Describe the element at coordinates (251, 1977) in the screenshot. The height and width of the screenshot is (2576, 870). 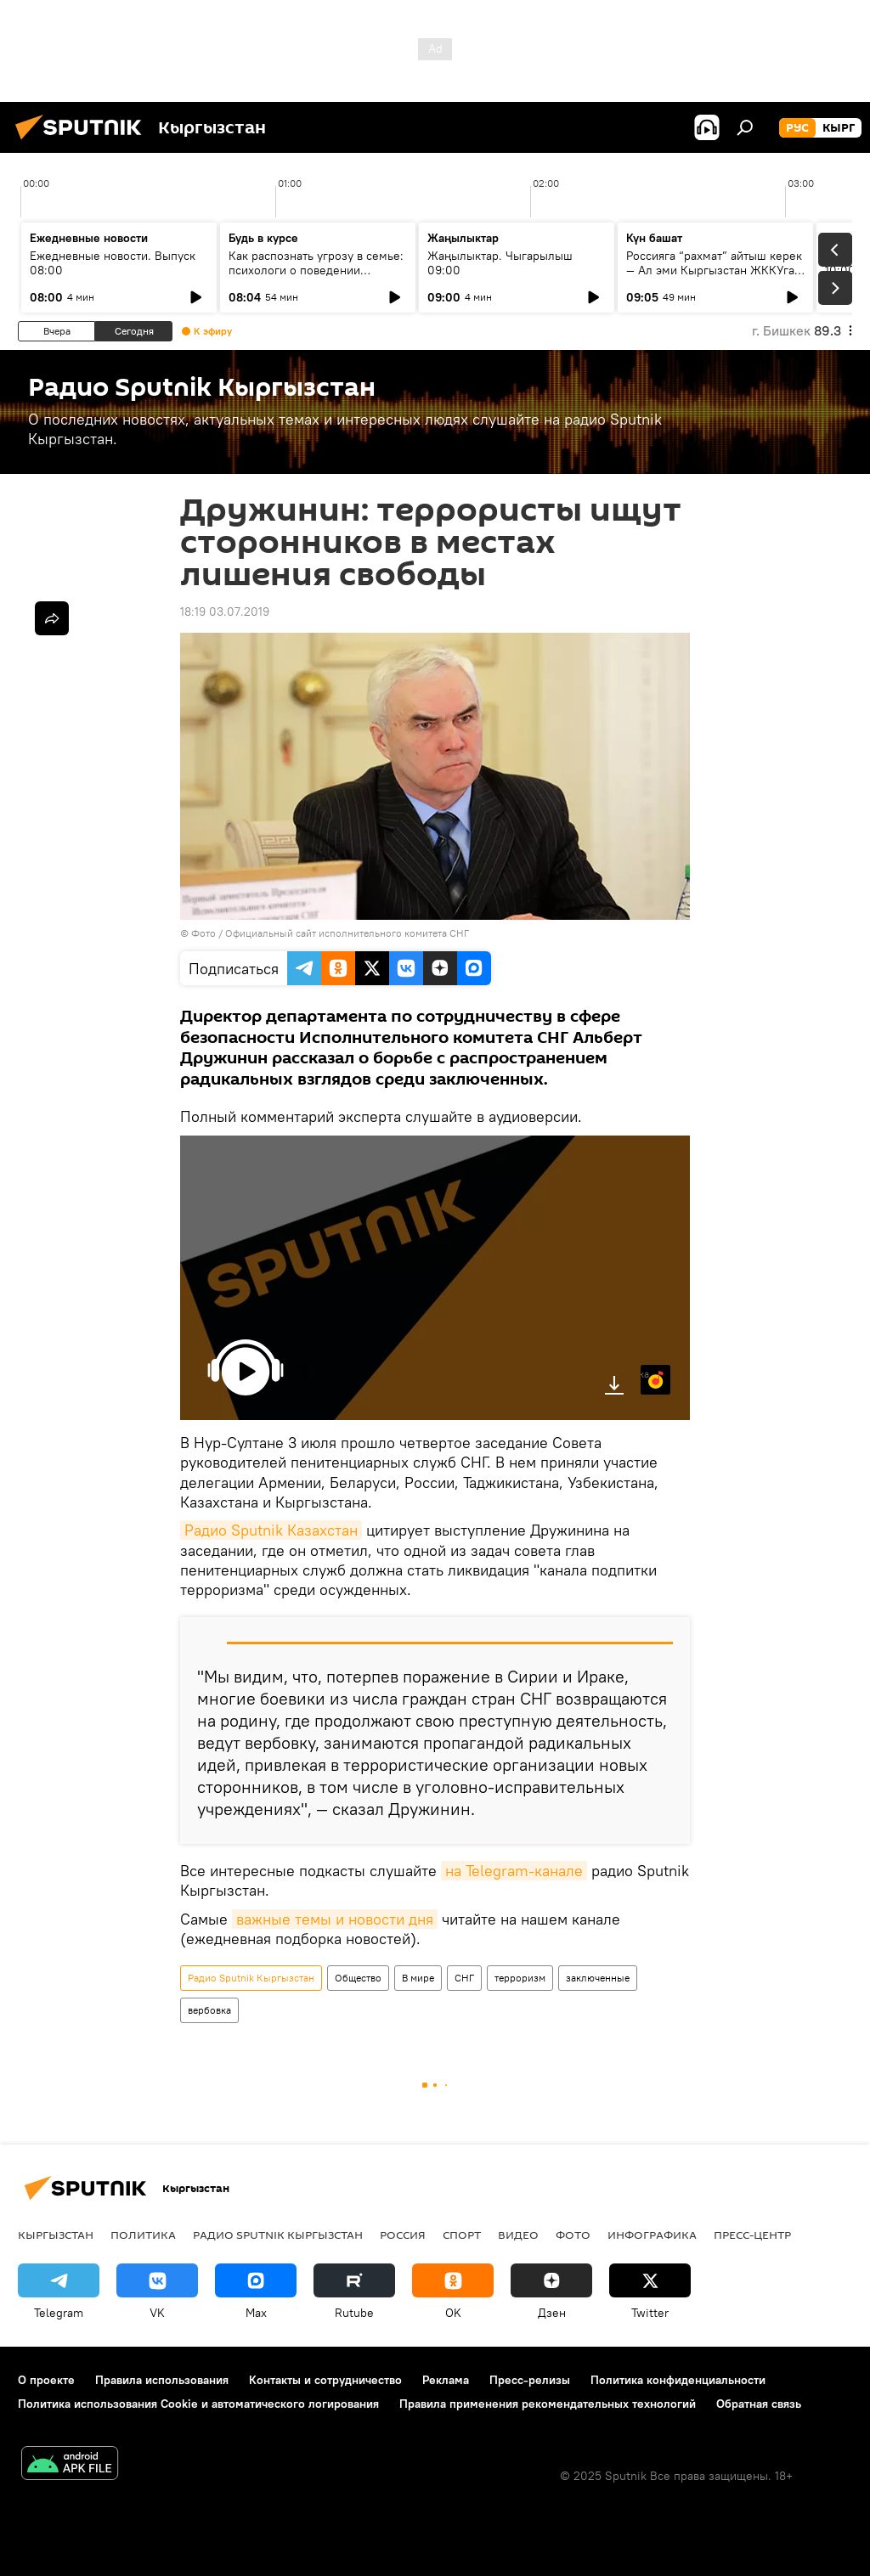
I see `Радио Sputnik Кыргызстан` at that location.